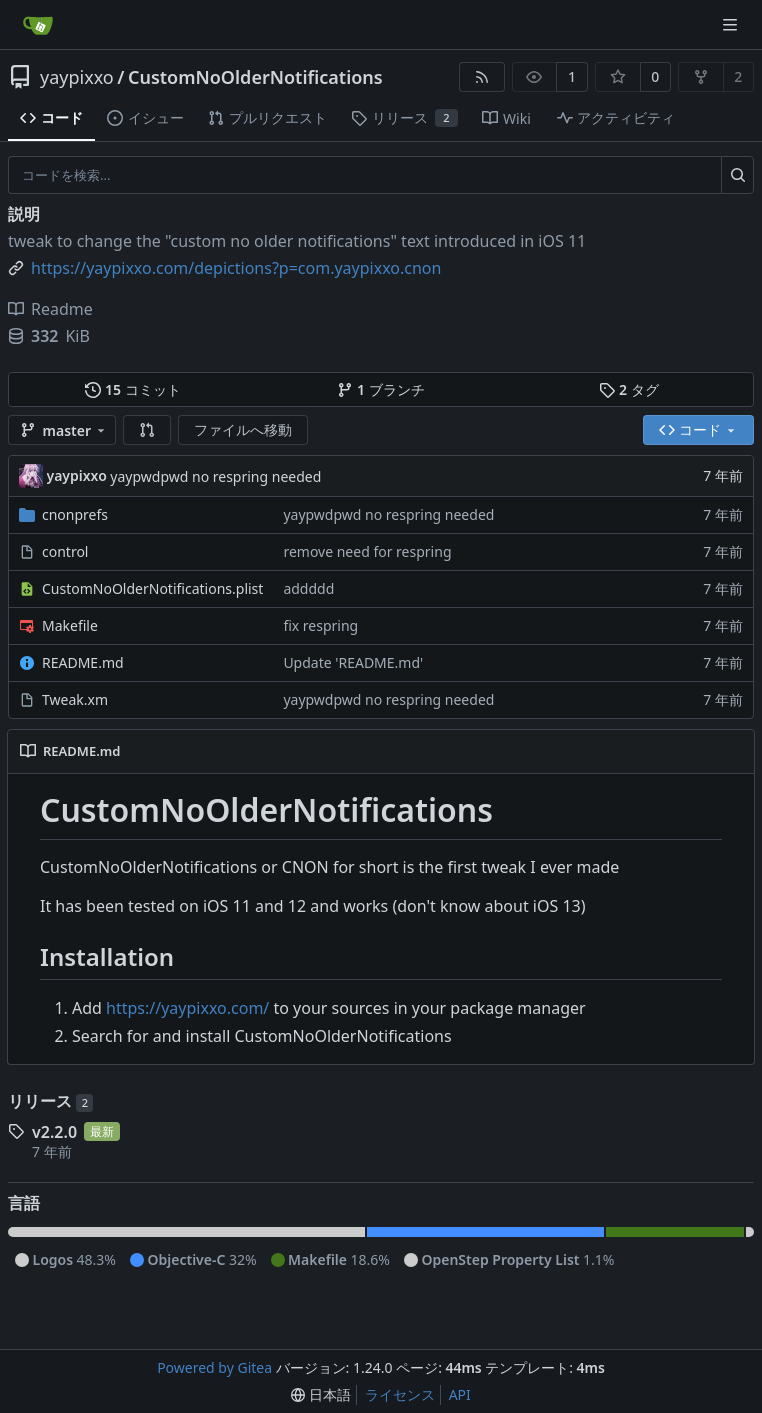 Image resolution: width=762 pixels, height=1413 pixels. I want to click on [menu], so click(321, 1395).